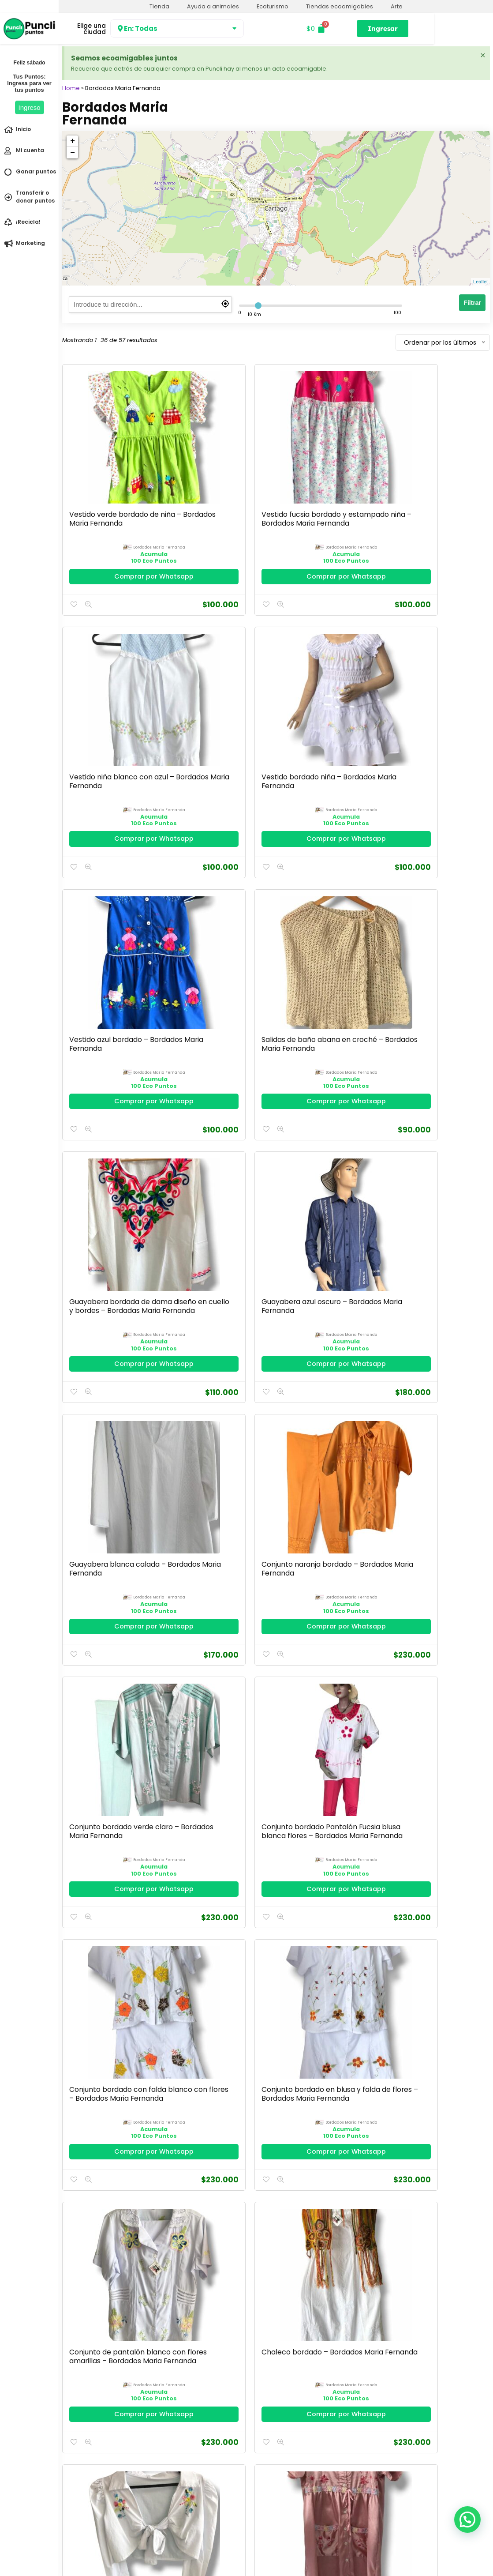 Image resolution: width=493 pixels, height=2576 pixels. Describe the element at coordinates (324, 1381) in the screenshot. I see `Batola bordada en el cuello y bolsillos – Bordados Maria Fernanda` at that location.